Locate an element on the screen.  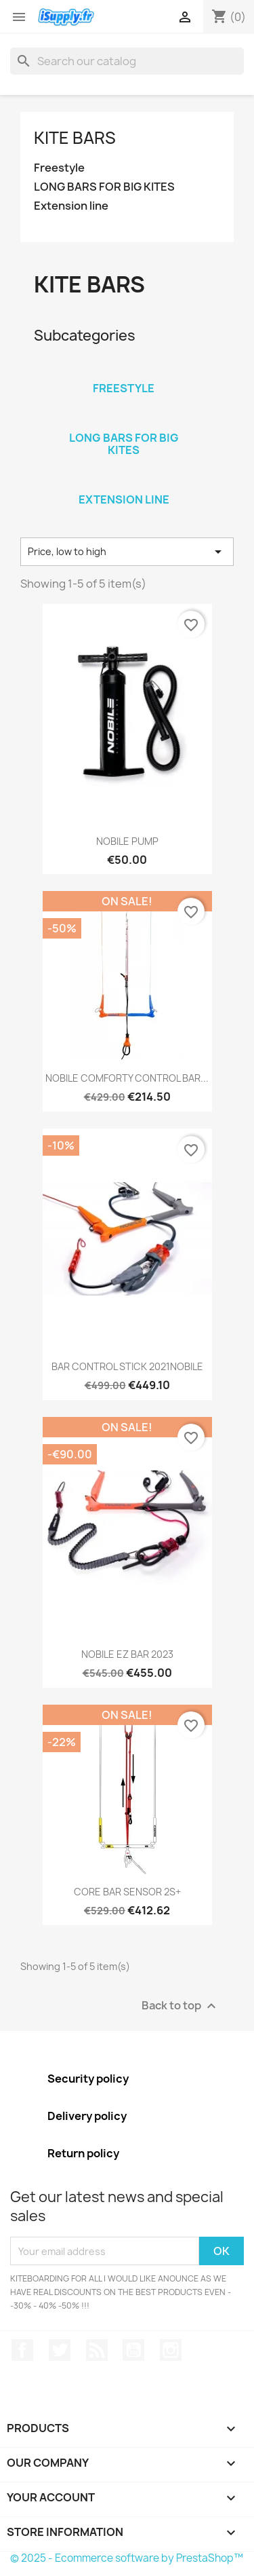
YouTube is located at coordinates (133, 2350).